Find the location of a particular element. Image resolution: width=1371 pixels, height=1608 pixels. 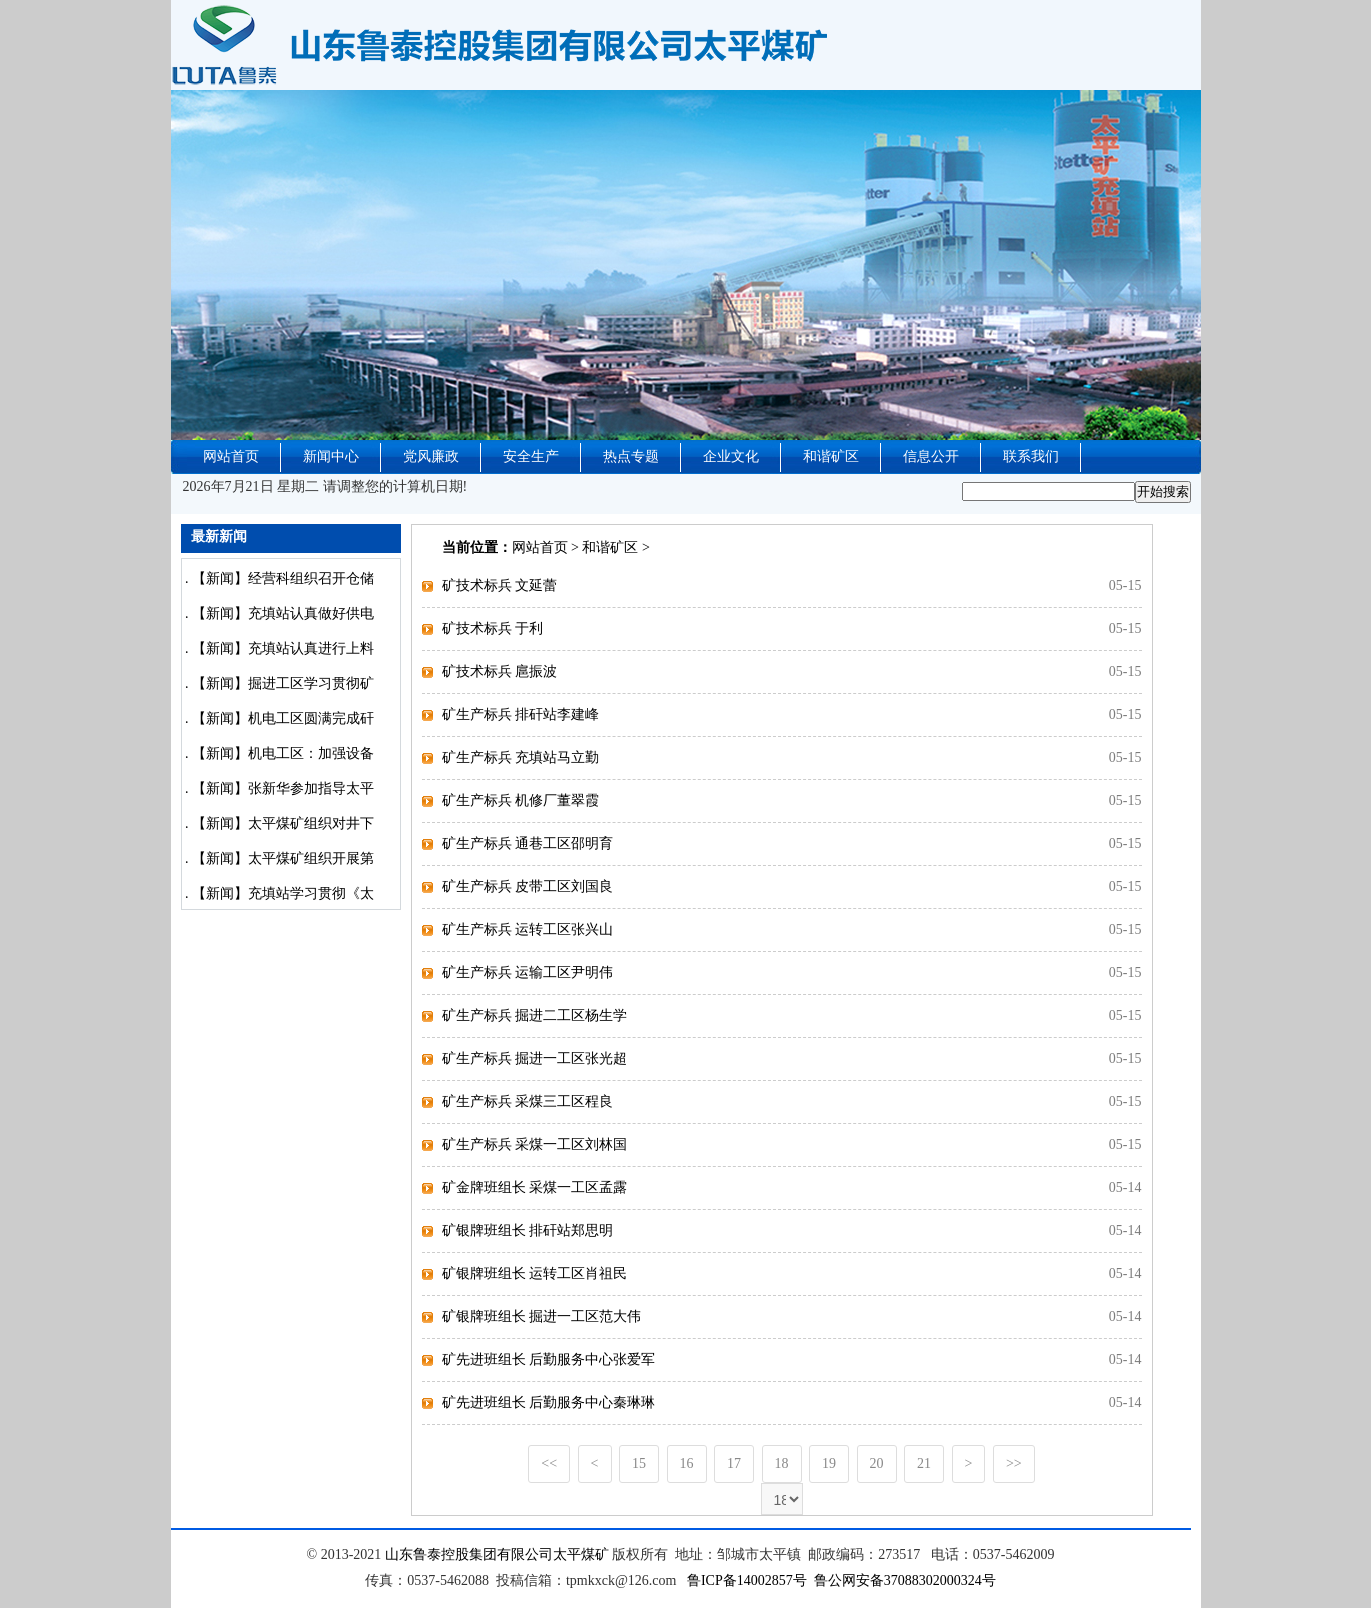

19 is located at coordinates (829, 1463).